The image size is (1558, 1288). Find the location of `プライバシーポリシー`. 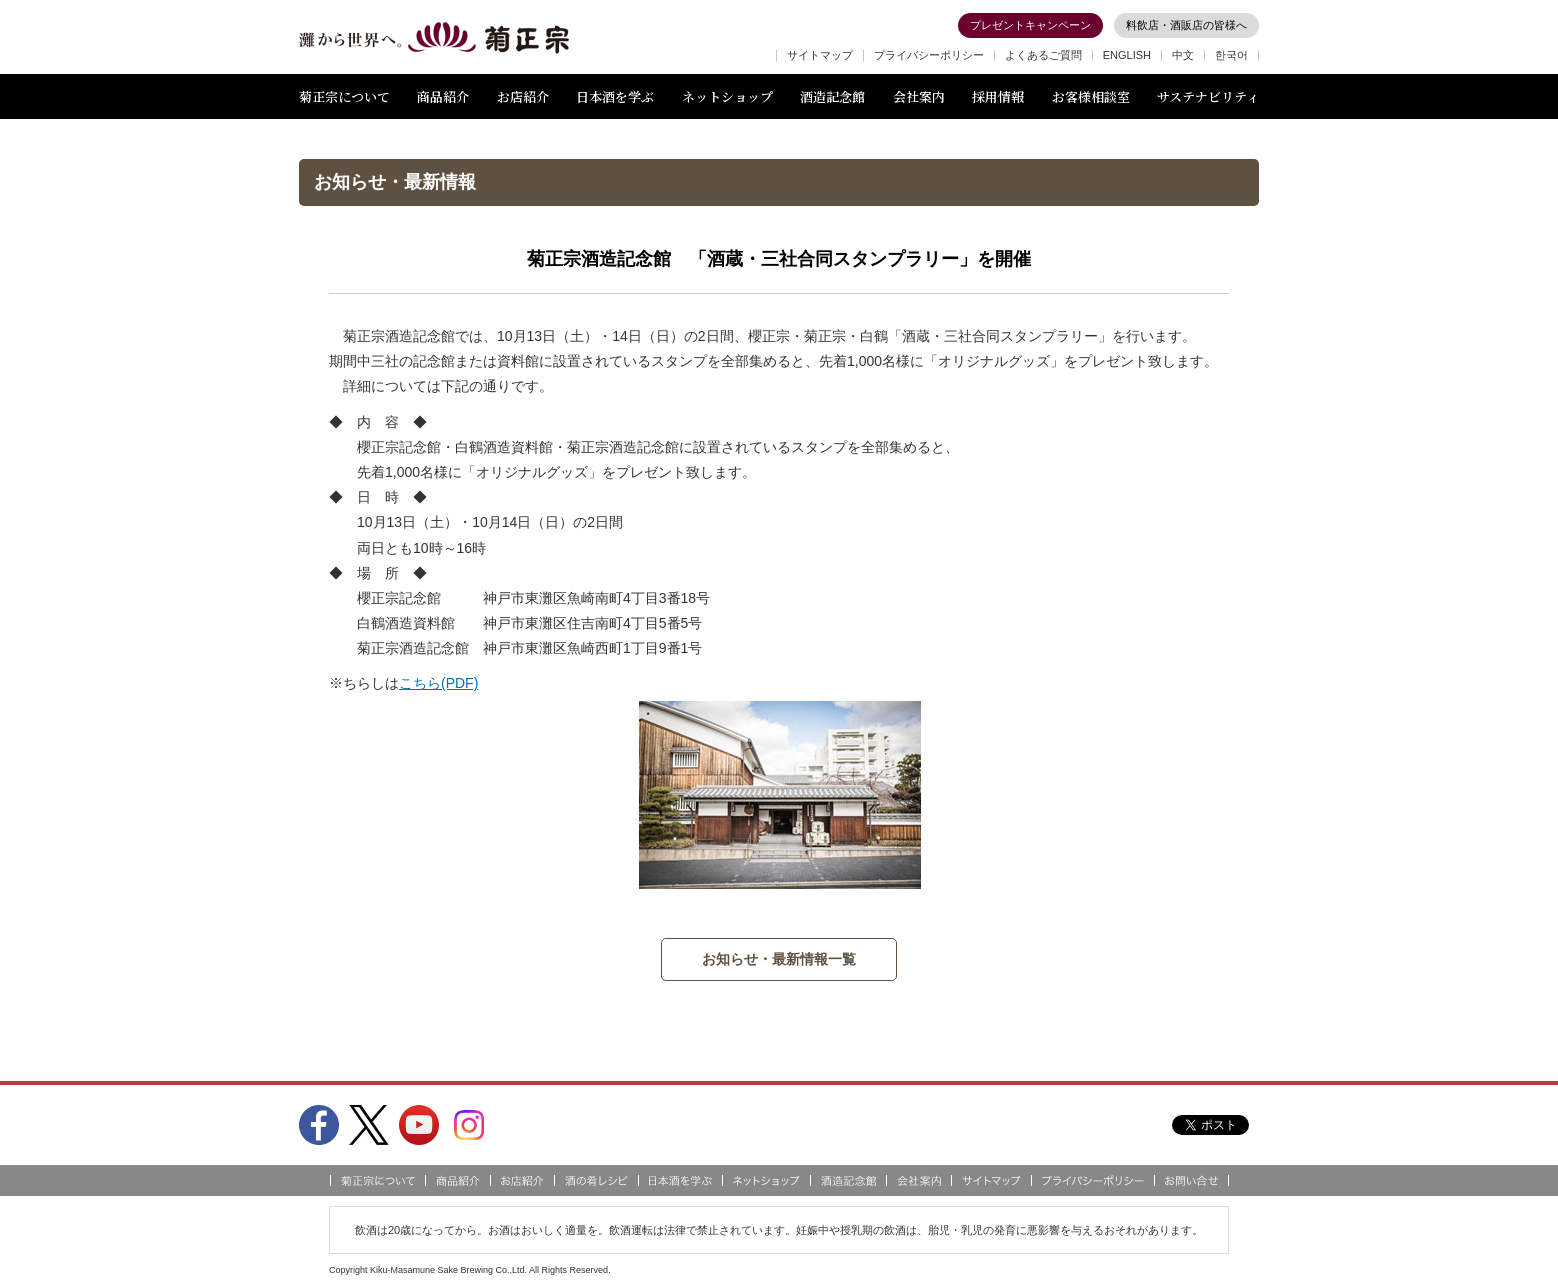

プライバシーポリシー is located at coordinates (929, 55).